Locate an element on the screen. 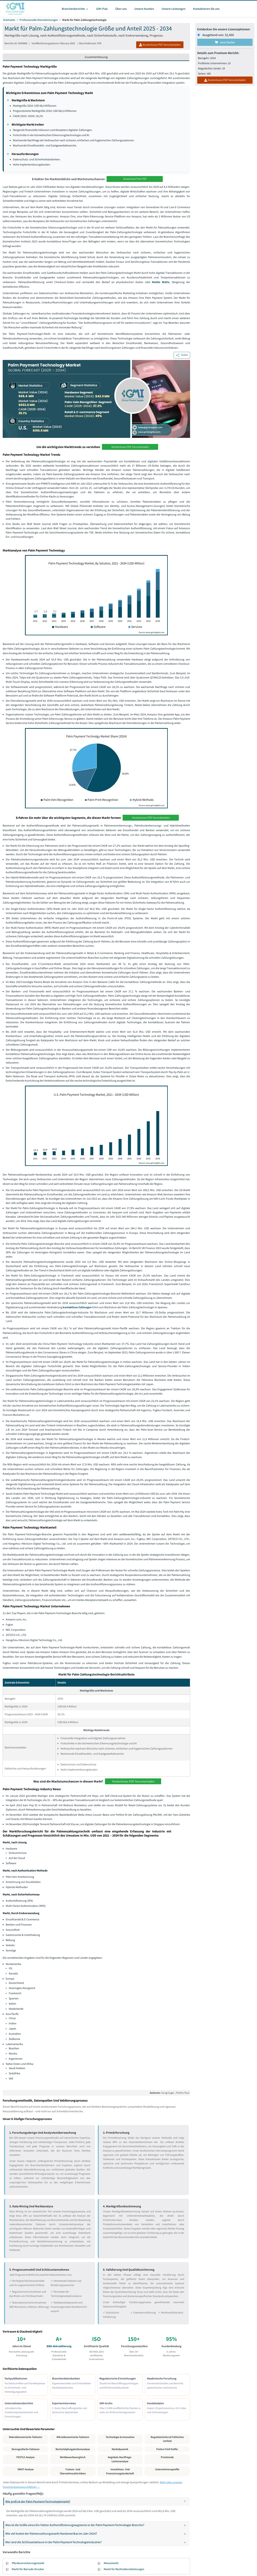 The width and height of the screenshot is (257, 2576). BBB-Akkreditierung is located at coordinates (59, 2346).